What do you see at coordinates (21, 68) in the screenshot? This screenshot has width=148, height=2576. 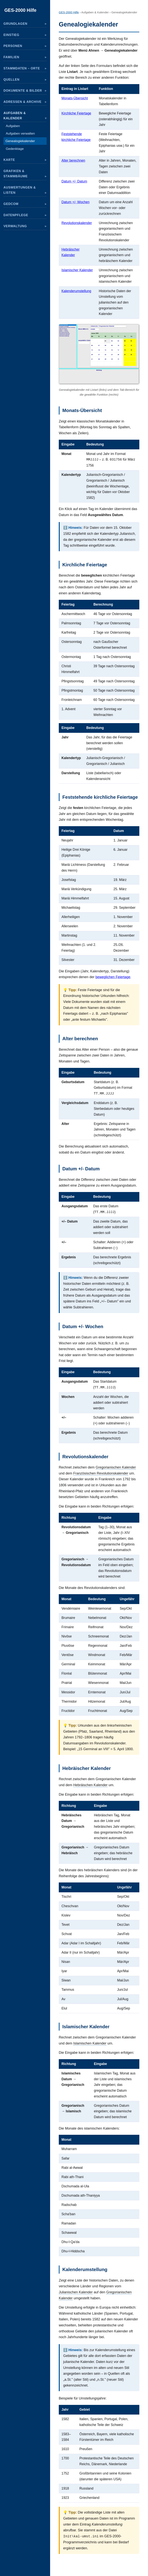 I see `Stammdaten – Orte` at bounding box center [21, 68].